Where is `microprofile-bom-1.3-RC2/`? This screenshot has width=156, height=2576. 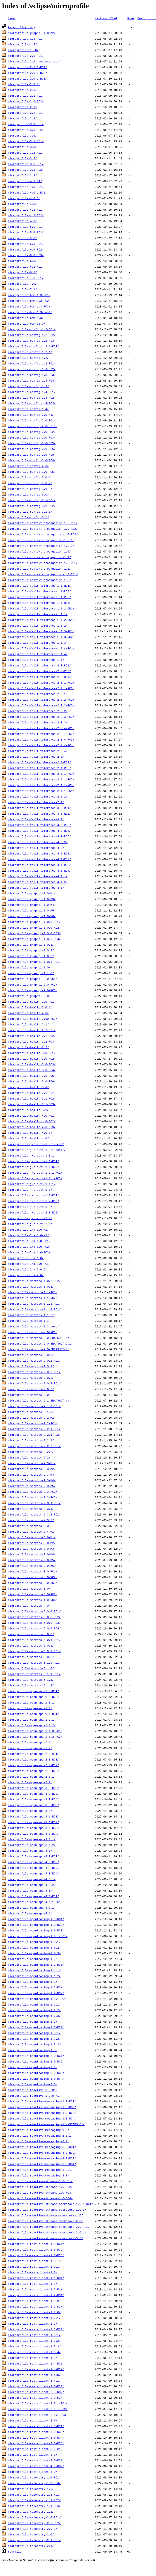
microprofile-bom-1.3-RC2/ is located at coordinates (29, 301).